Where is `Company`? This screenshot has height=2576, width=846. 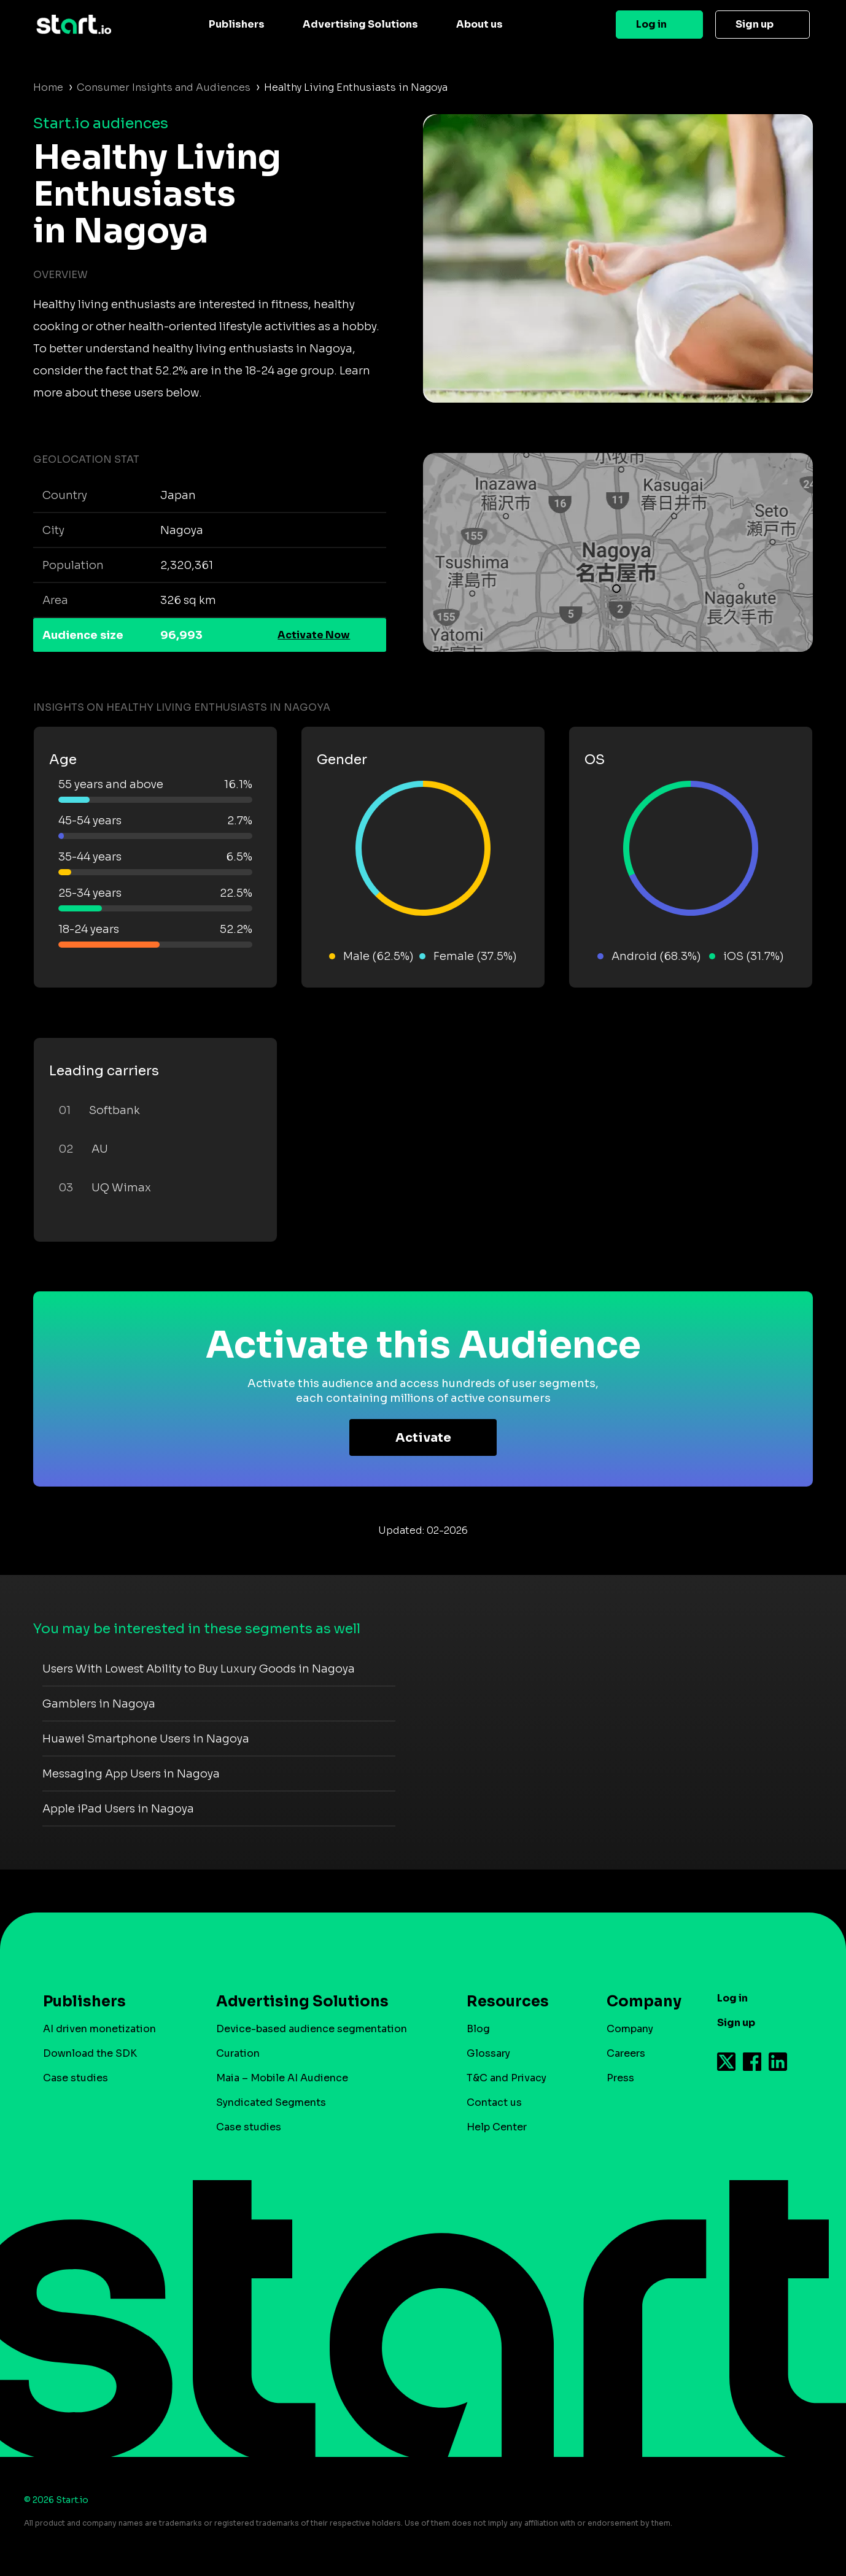
Company is located at coordinates (638, 2001).